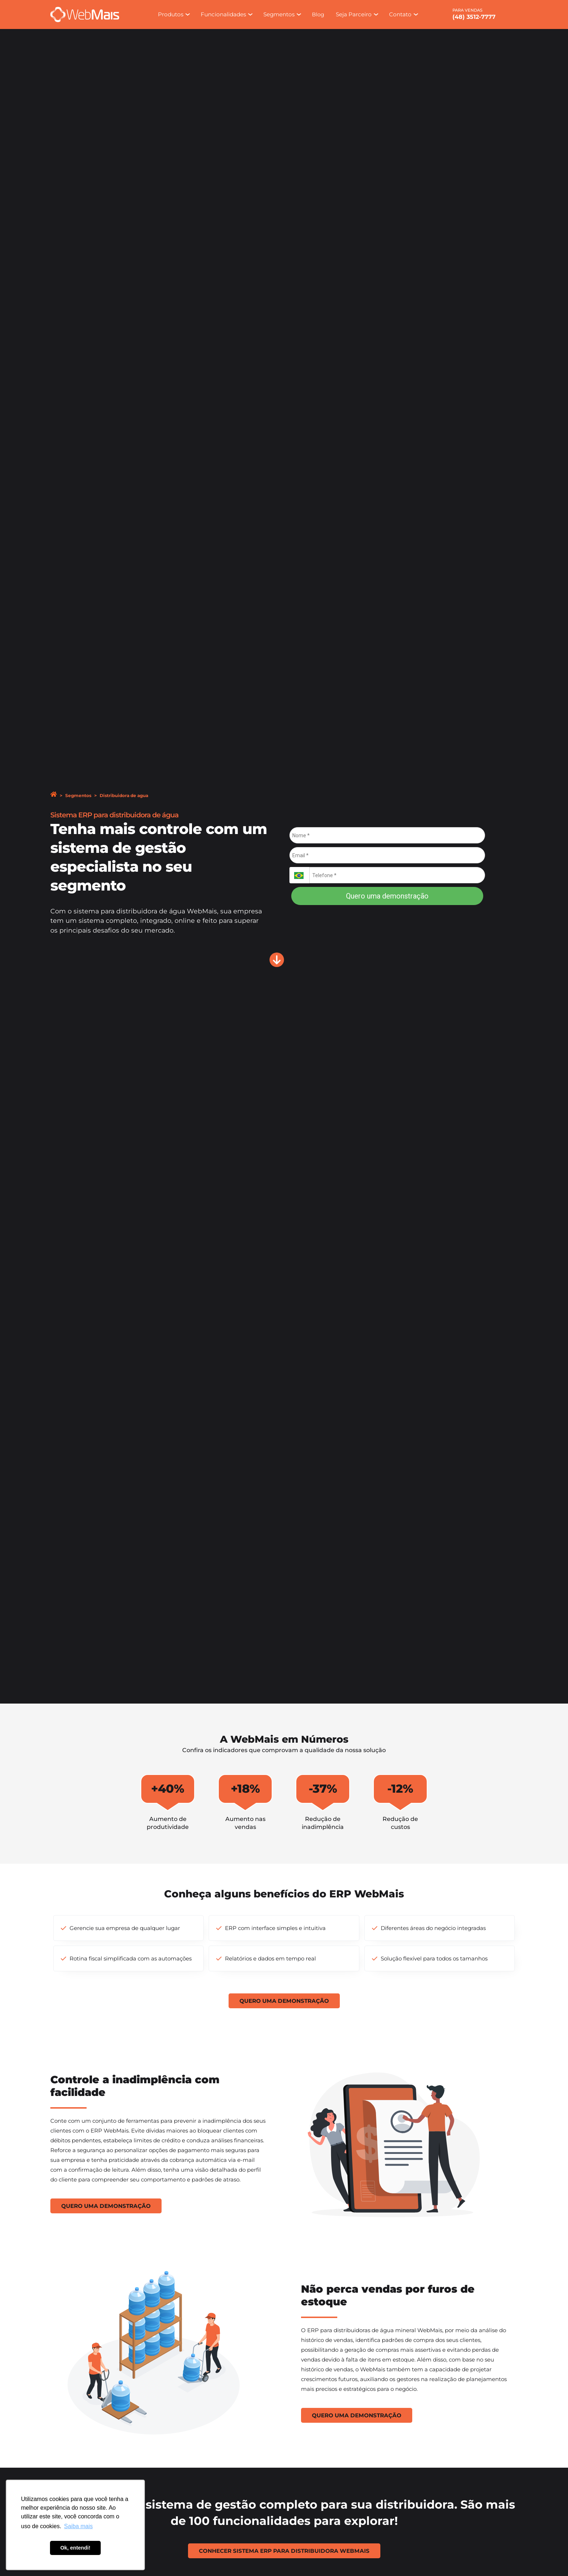 This screenshot has height=2576, width=568. What do you see at coordinates (78, 2526) in the screenshot?
I see `Saiba mais [button]` at bounding box center [78, 2526].